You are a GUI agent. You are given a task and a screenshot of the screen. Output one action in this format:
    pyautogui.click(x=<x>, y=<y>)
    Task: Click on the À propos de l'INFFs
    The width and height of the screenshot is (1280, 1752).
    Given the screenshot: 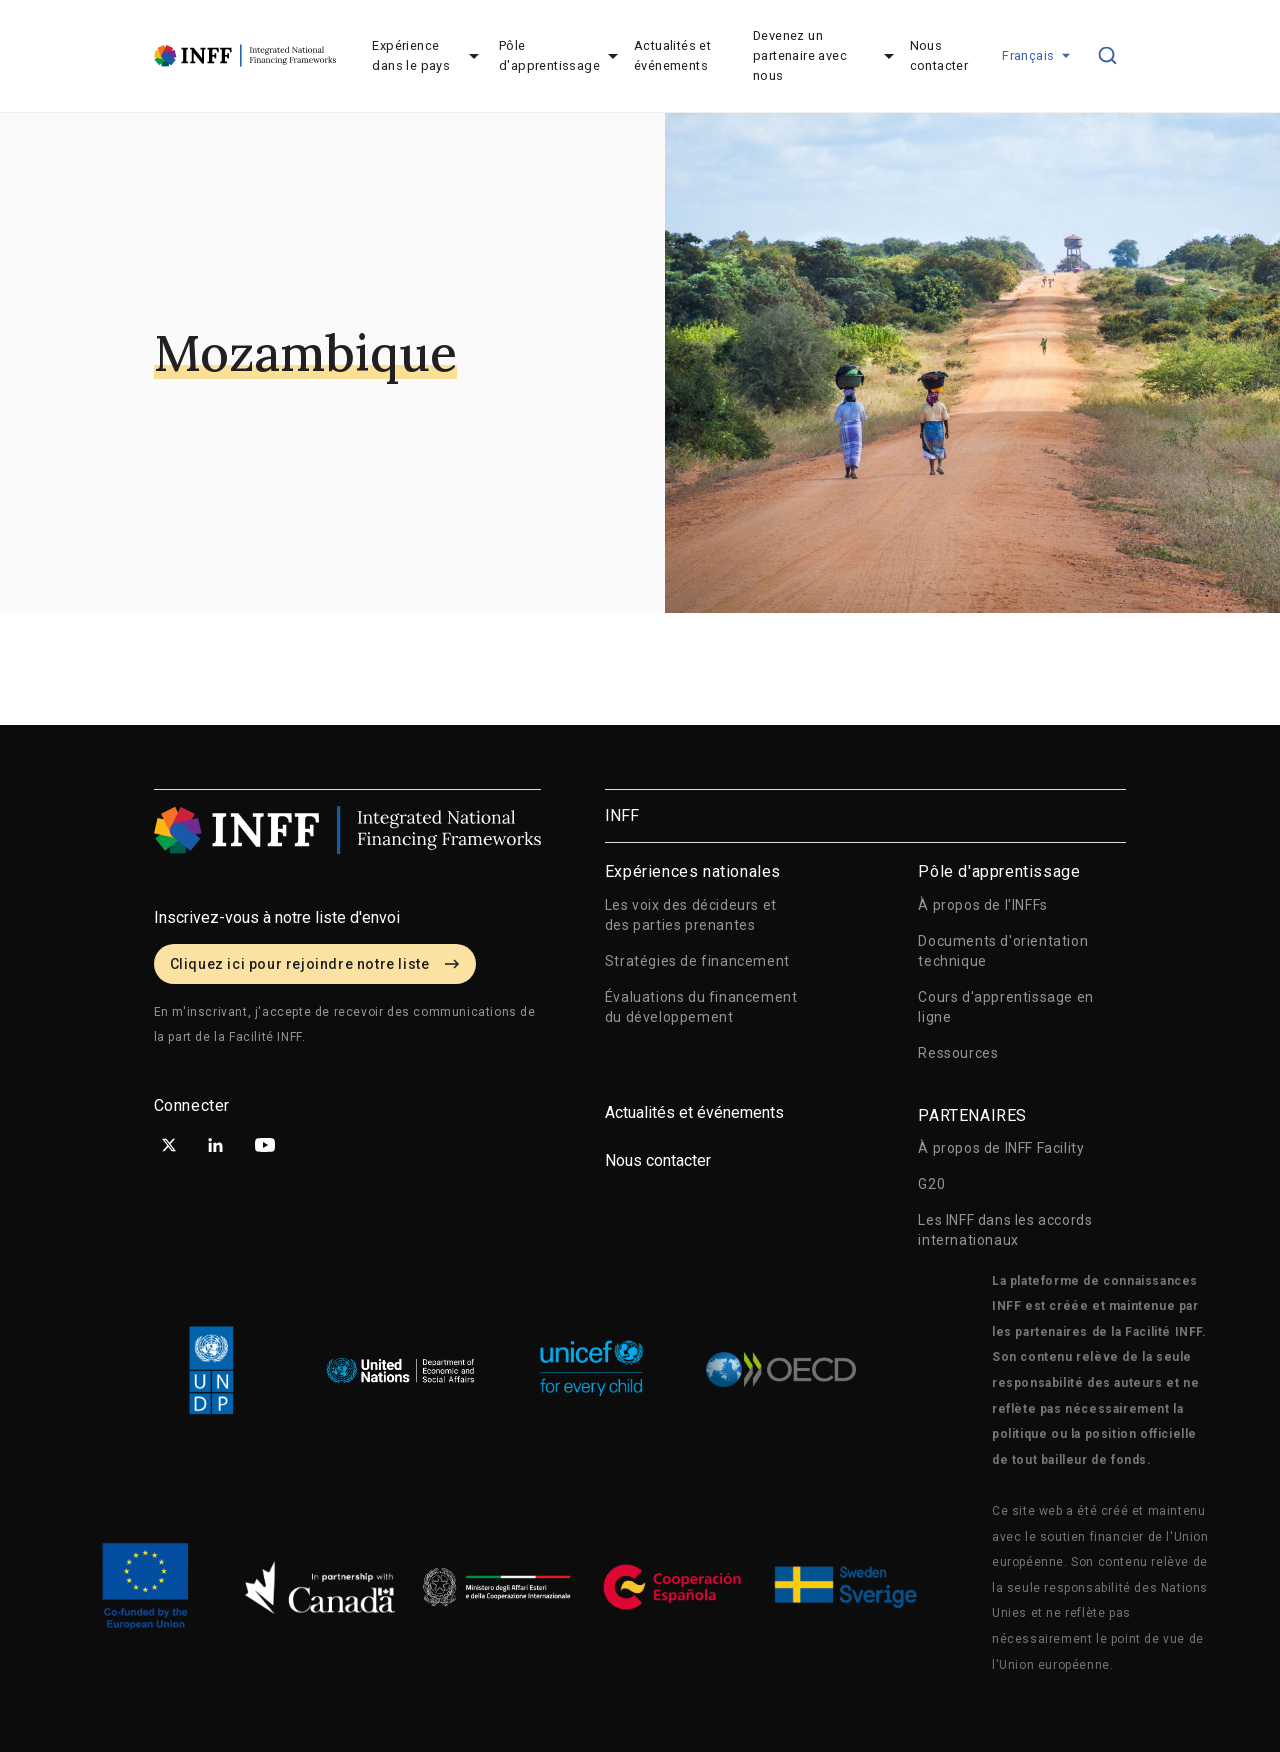 What is the action you would take?
    pyautogui.click(x=982, y=905)
    